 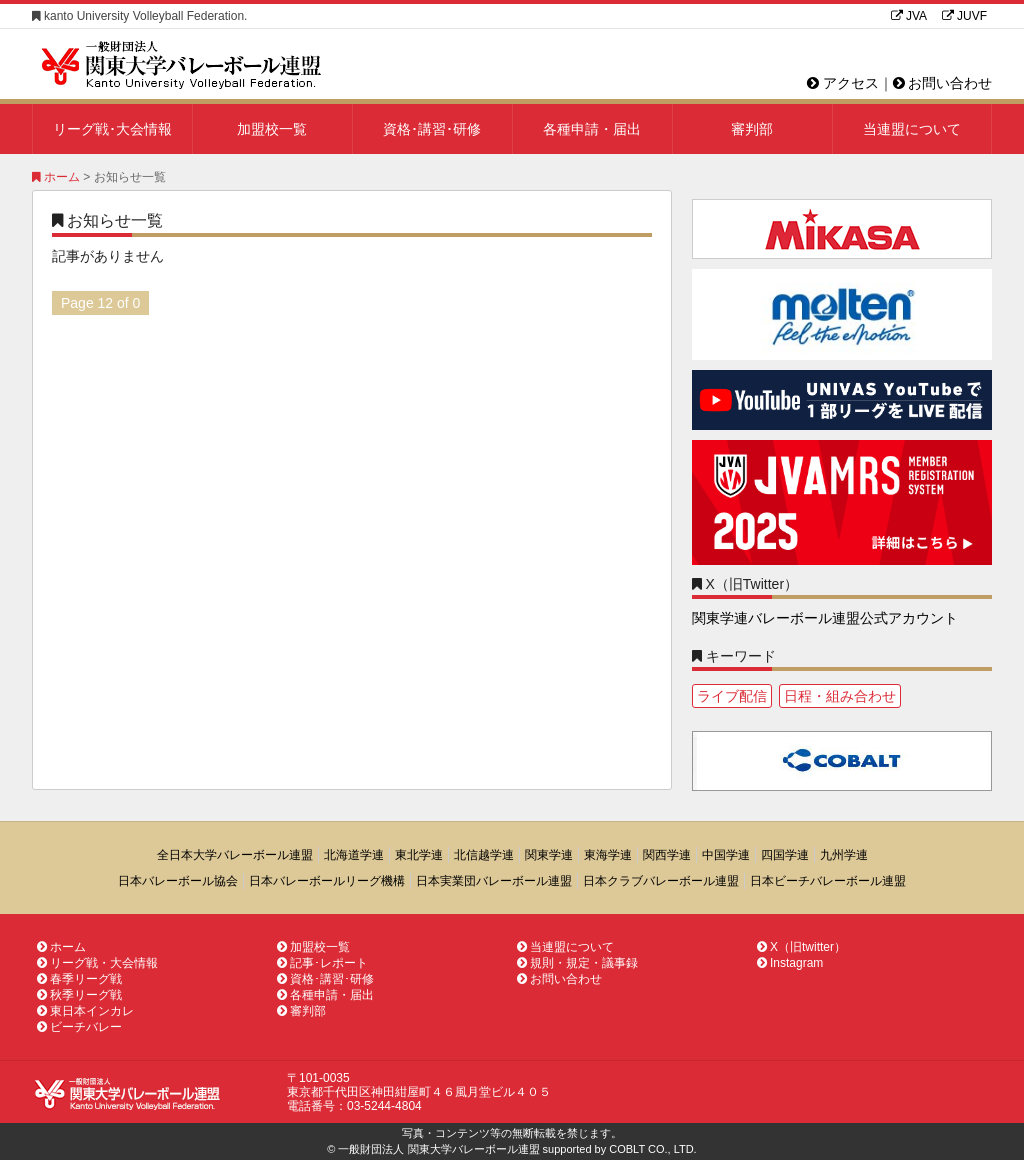 I want to click on 関東学連, so click(x=549, y=855).